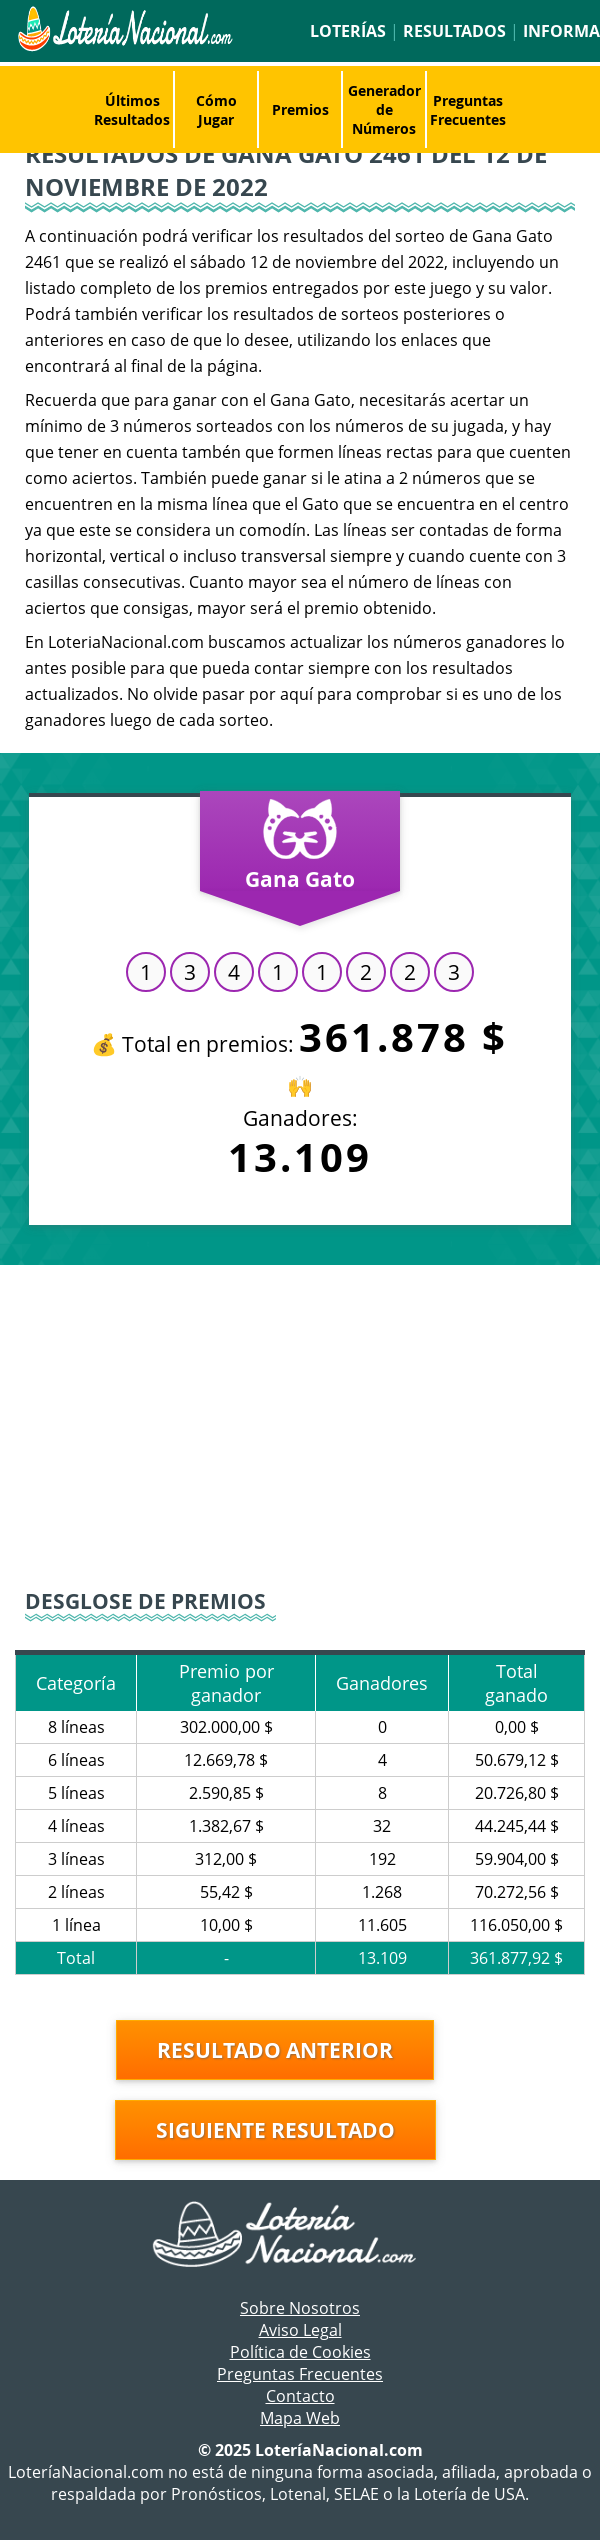 The image size is (600, 2540). I want to click on Política de Cookies, so click(300, 2352).